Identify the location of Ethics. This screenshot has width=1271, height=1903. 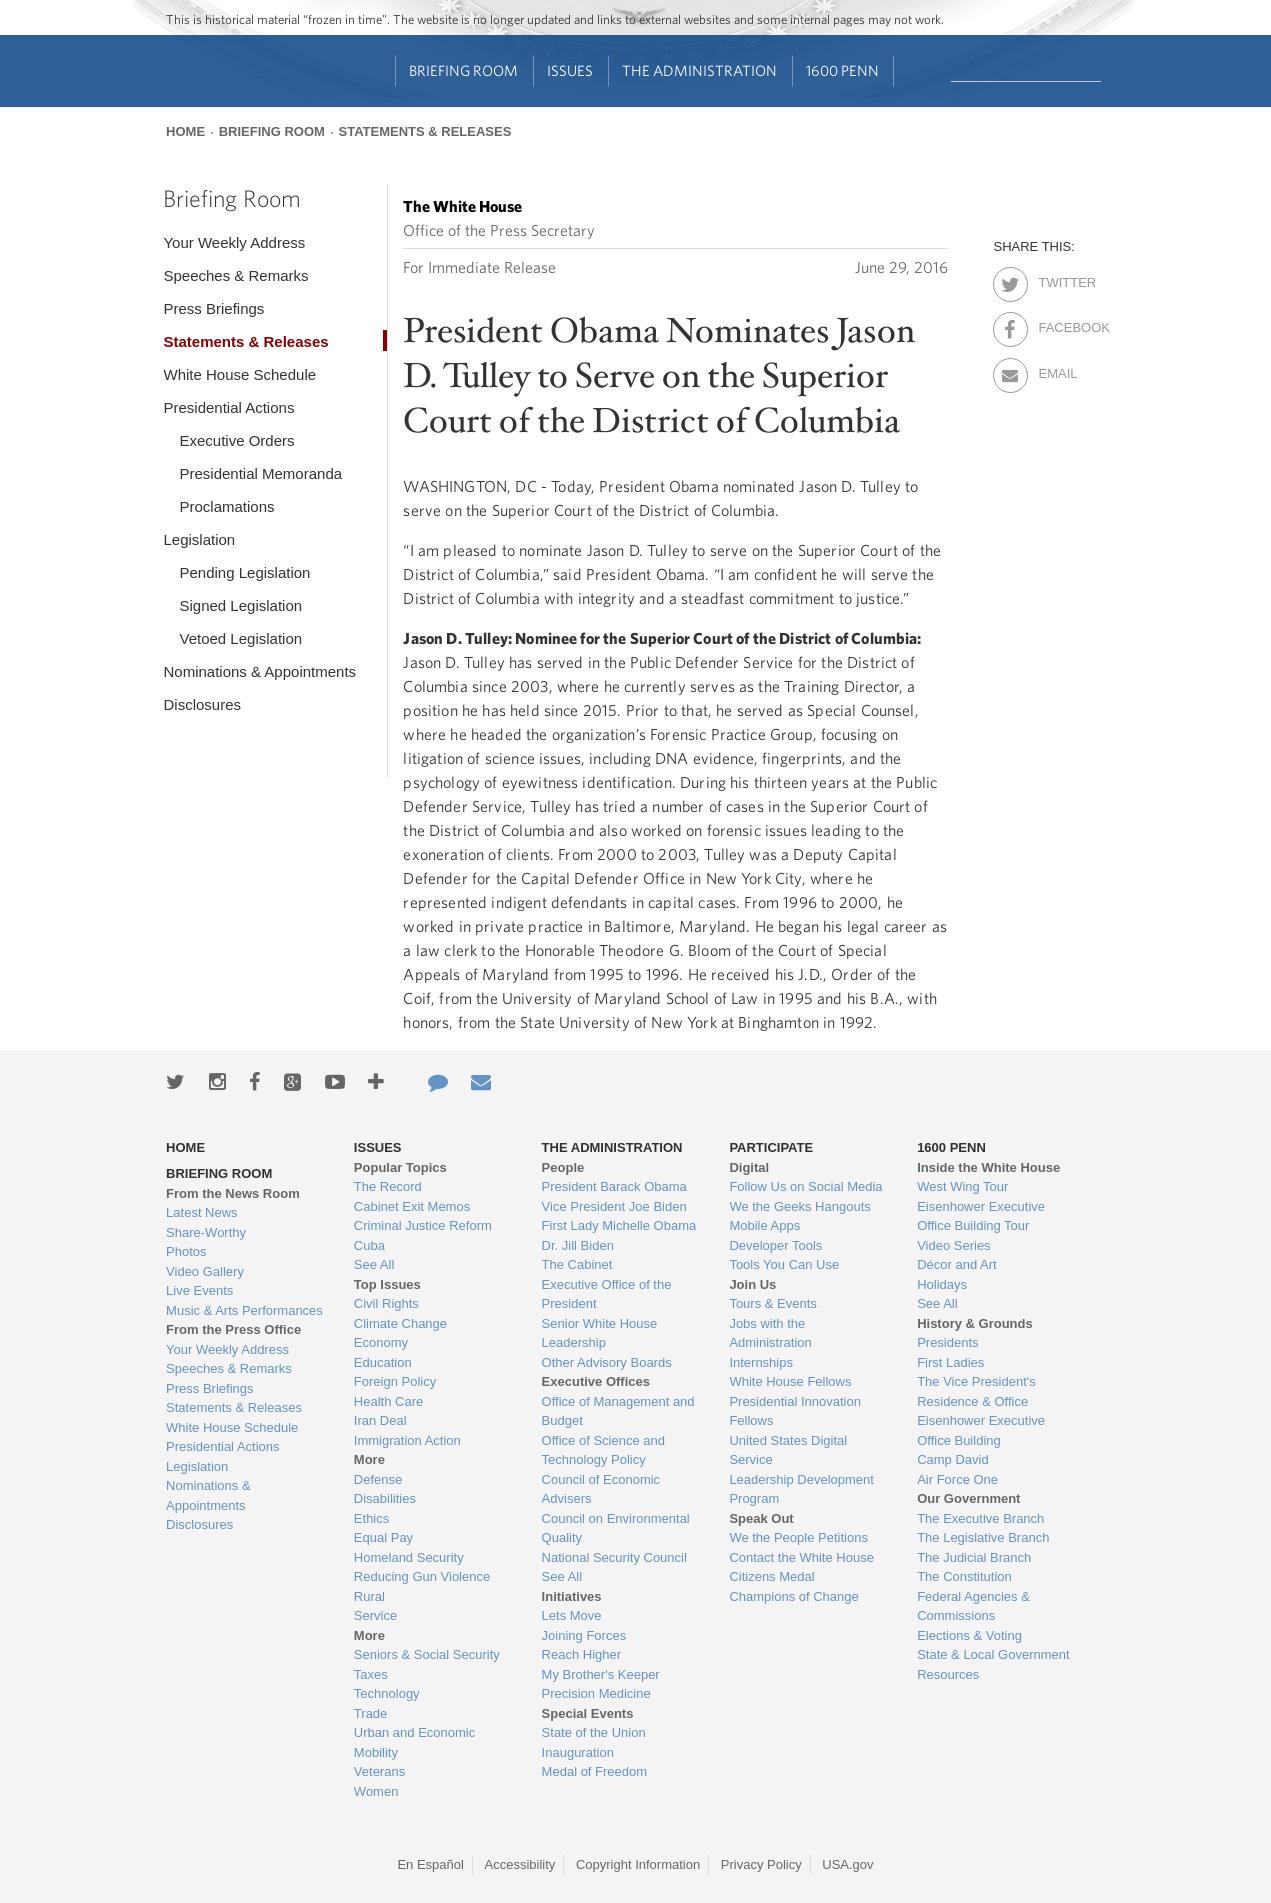
(371, 1518).